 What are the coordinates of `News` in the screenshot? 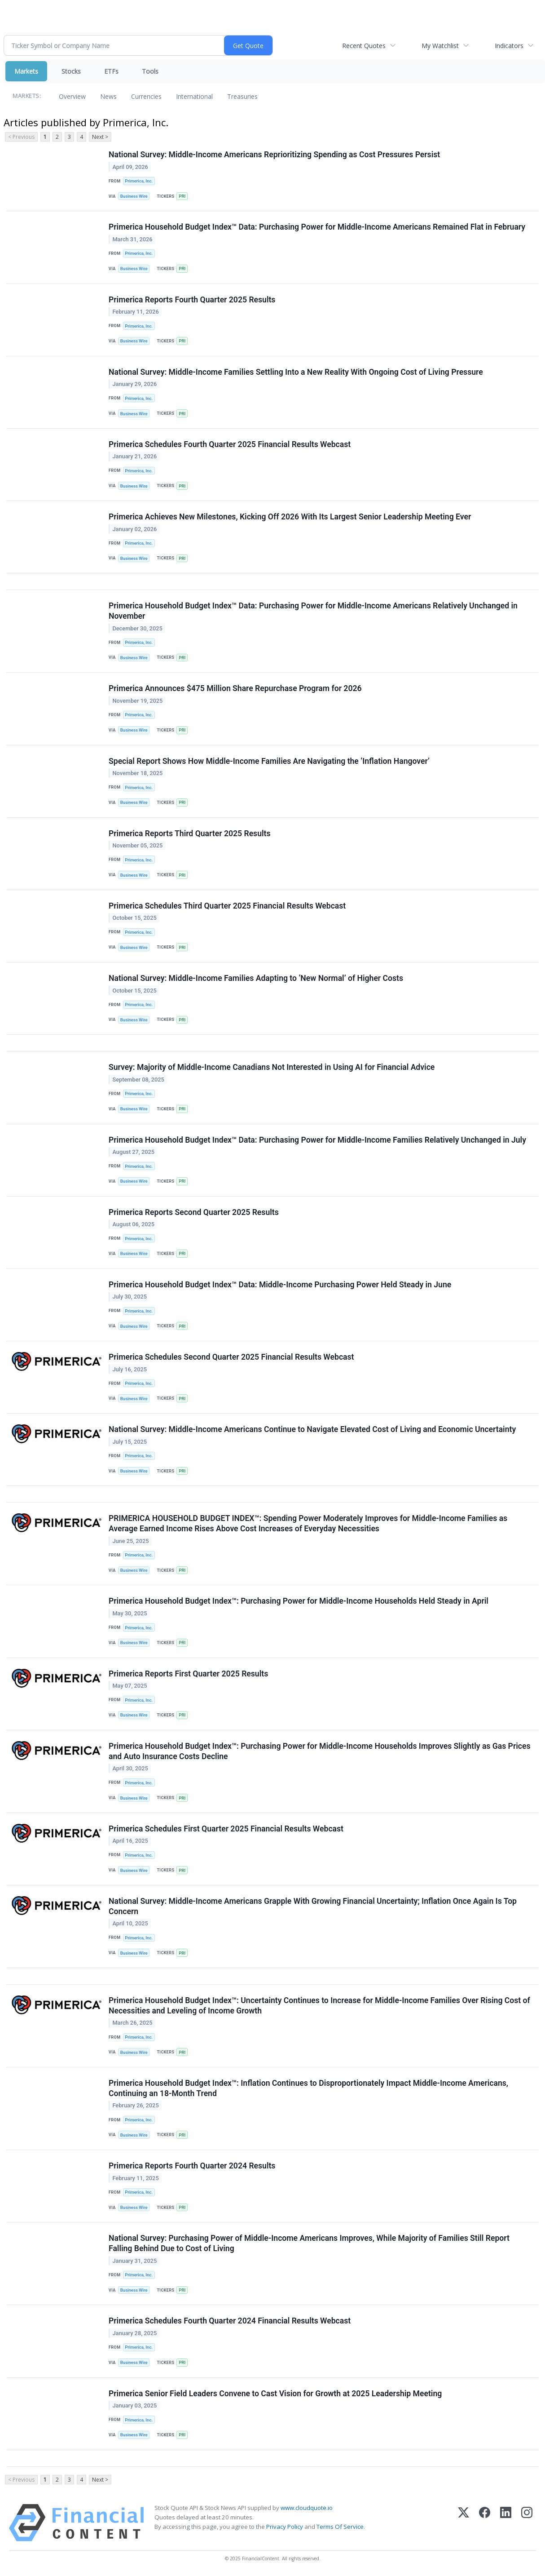 It's located at (108, 96).